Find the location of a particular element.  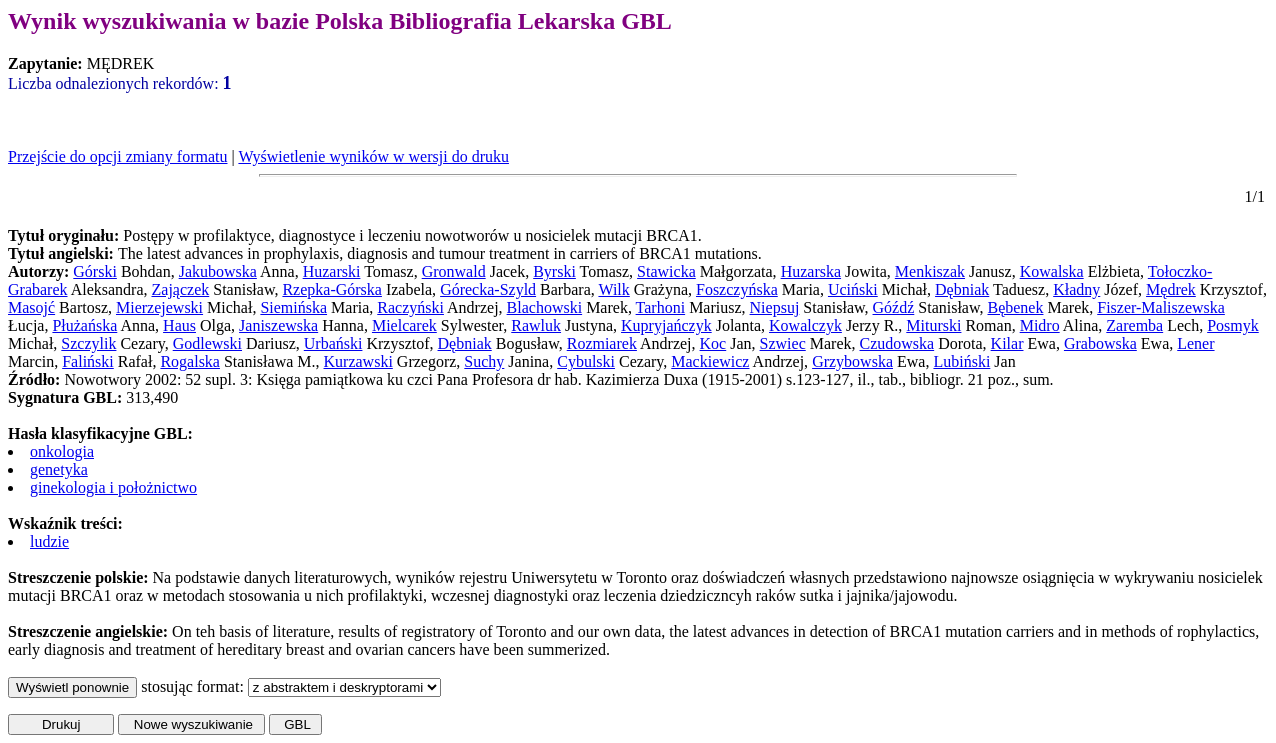

Huzarski is located at coordinates (332, 271).